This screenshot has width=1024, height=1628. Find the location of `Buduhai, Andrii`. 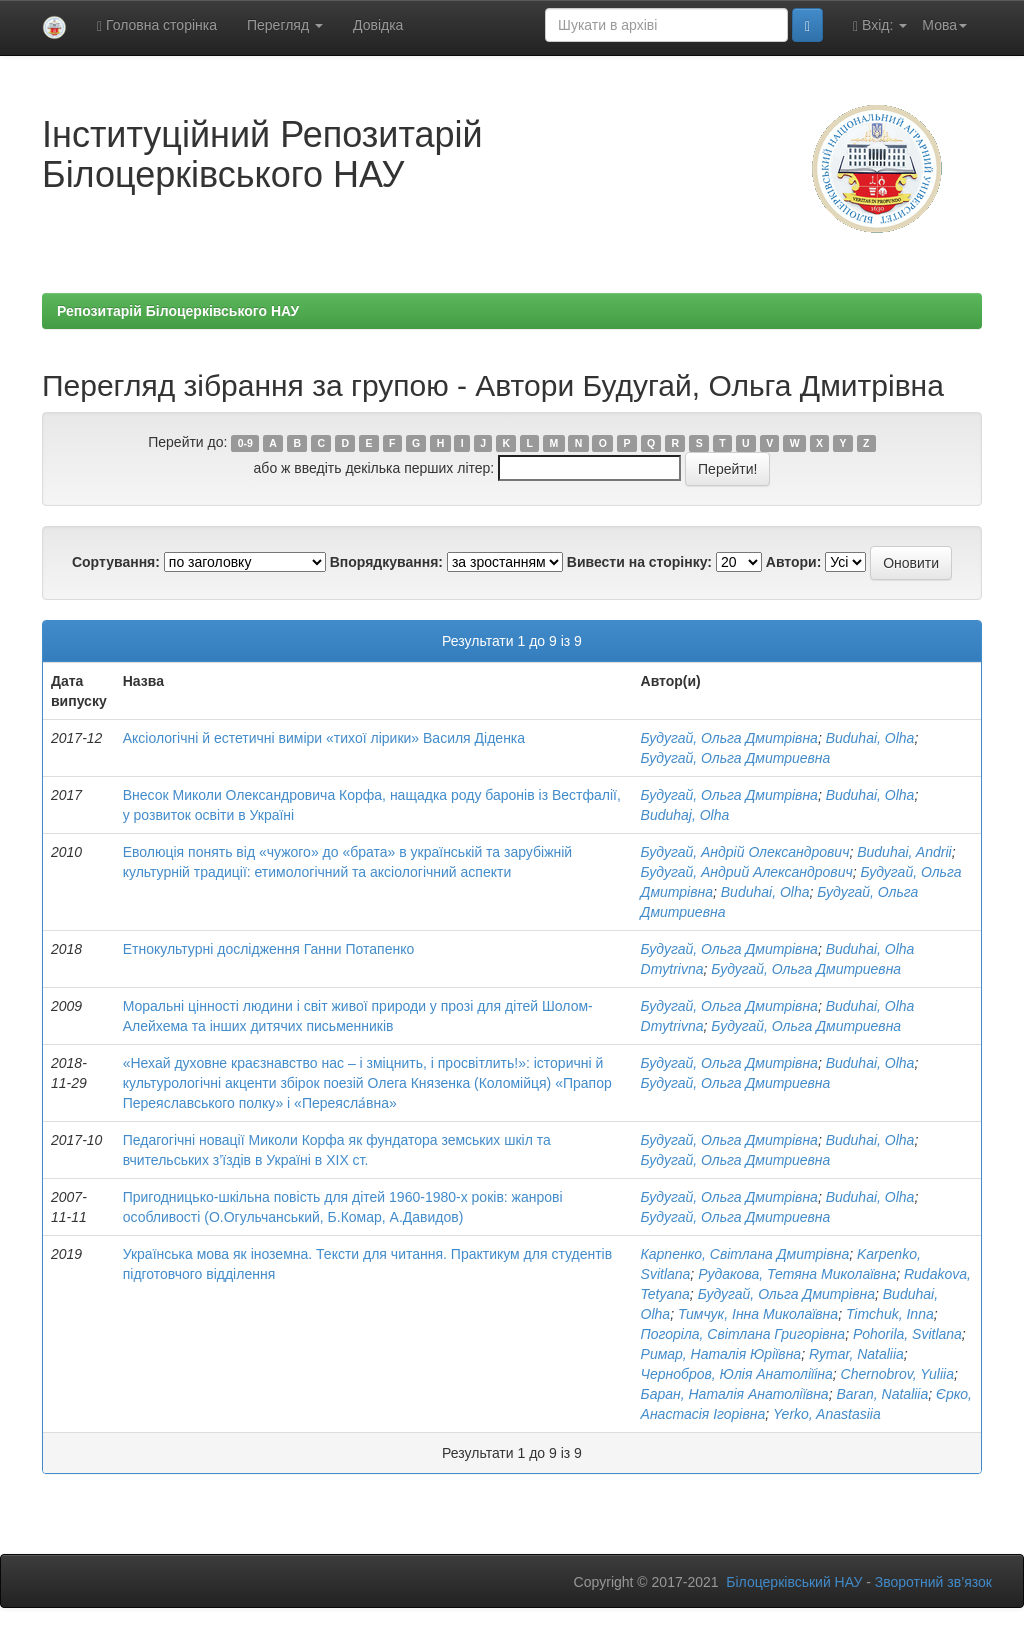

Buduhai, Andrii is located at coordinates (904, 852).